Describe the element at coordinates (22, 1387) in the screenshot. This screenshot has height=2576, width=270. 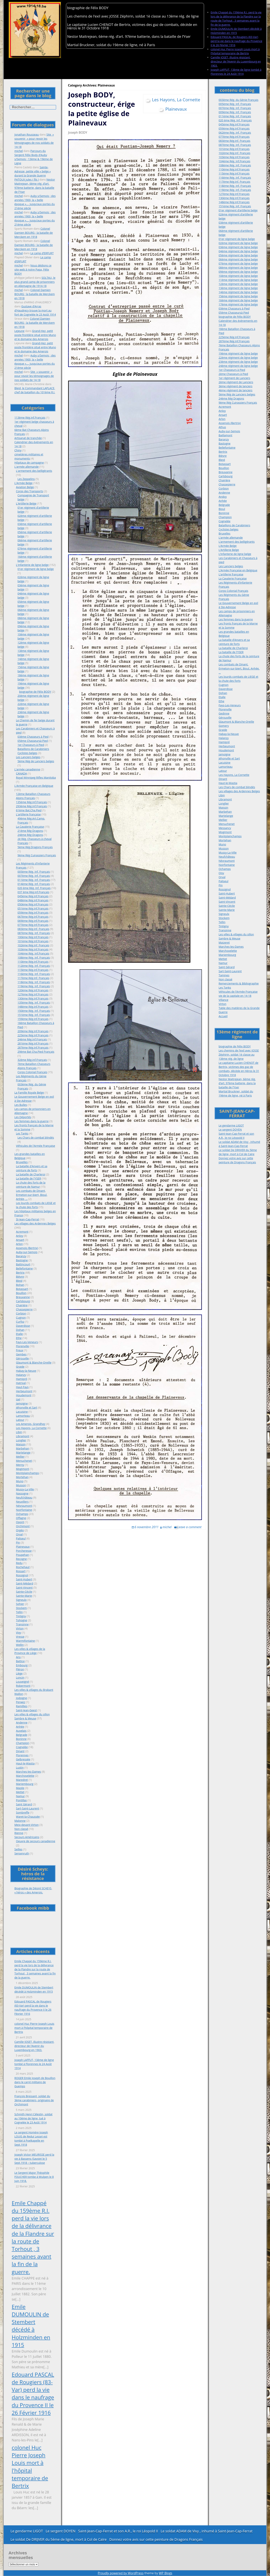
I see `Haut-Fays` at that location.